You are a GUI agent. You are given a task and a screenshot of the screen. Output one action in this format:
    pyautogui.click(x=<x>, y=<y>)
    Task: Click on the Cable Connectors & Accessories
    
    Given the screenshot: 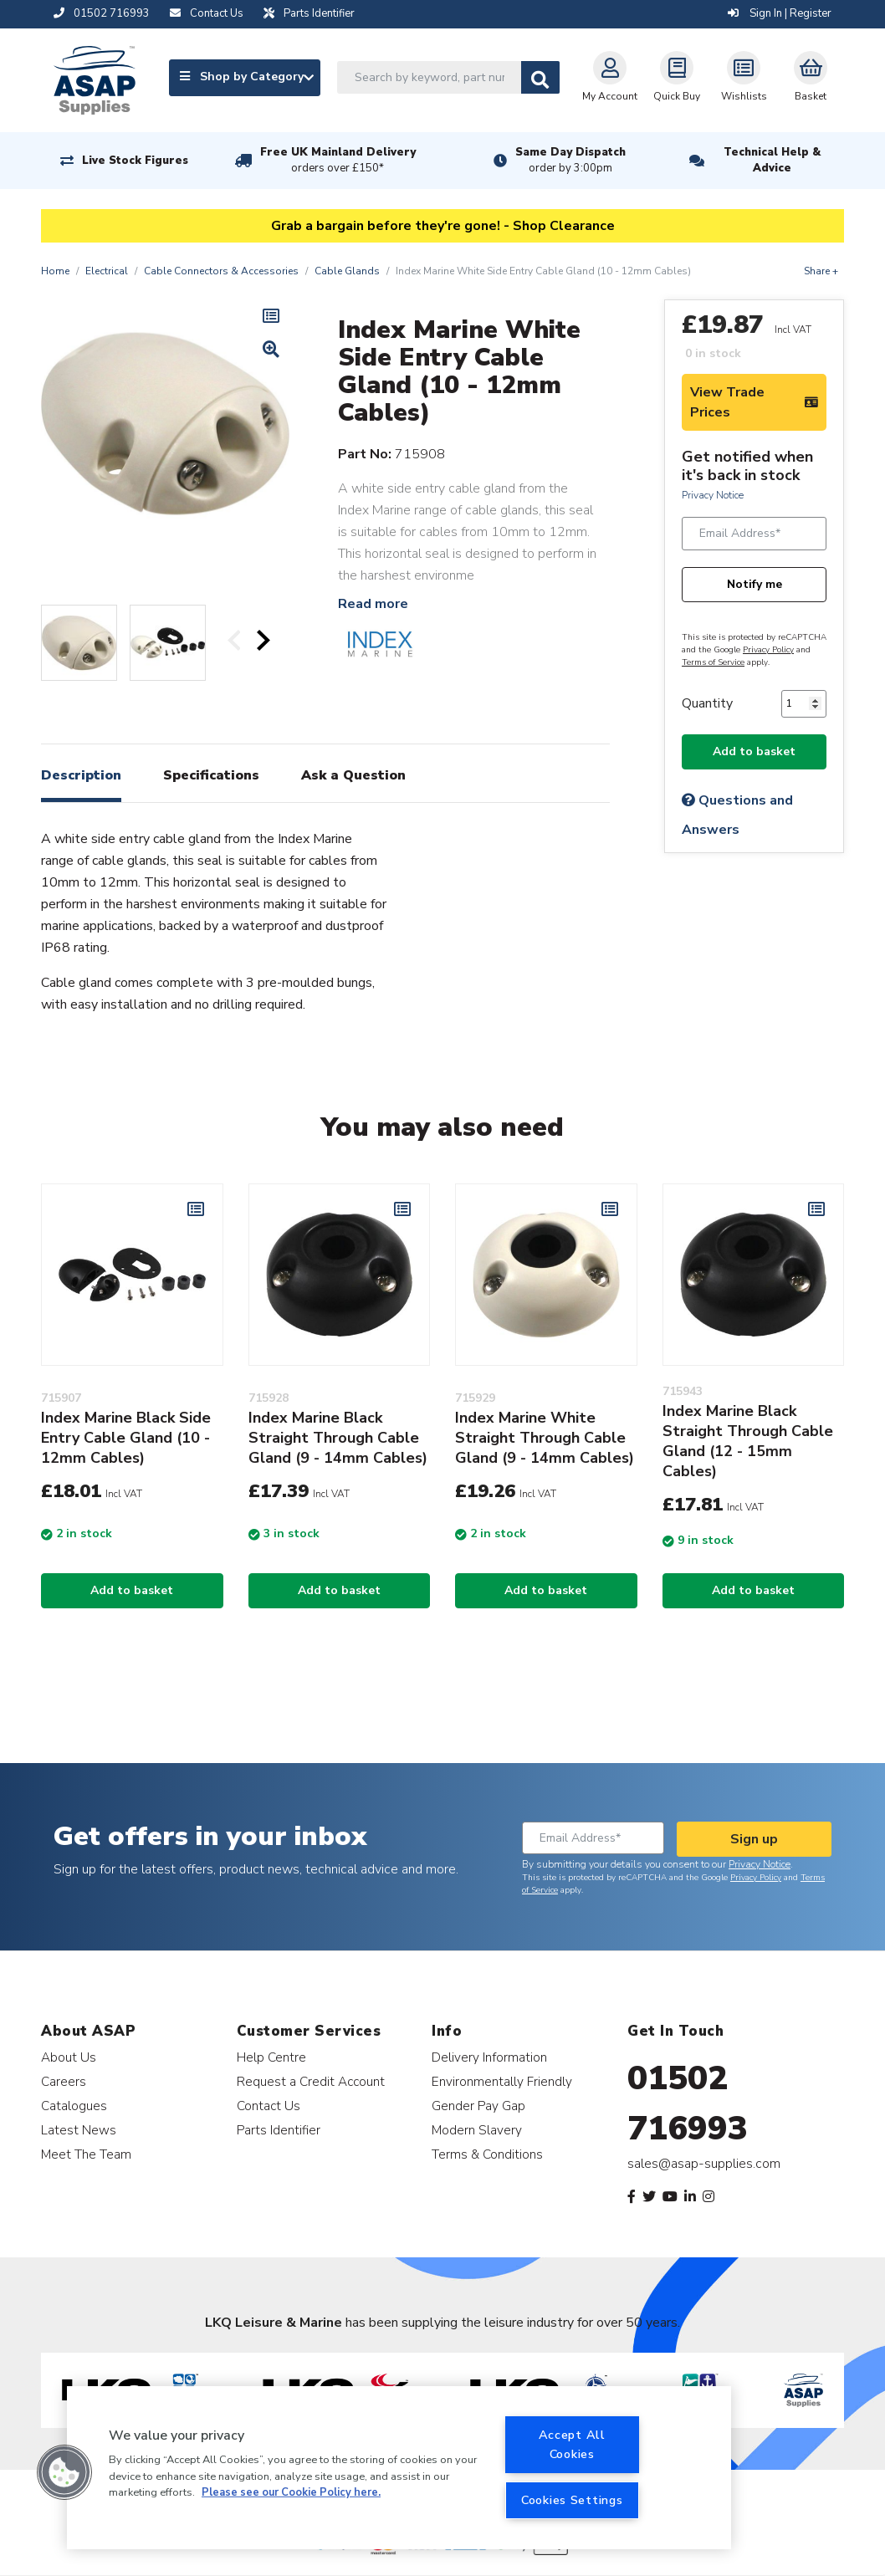 What is the action you would take?
    pyautogui.click(x=221, y=271)
    